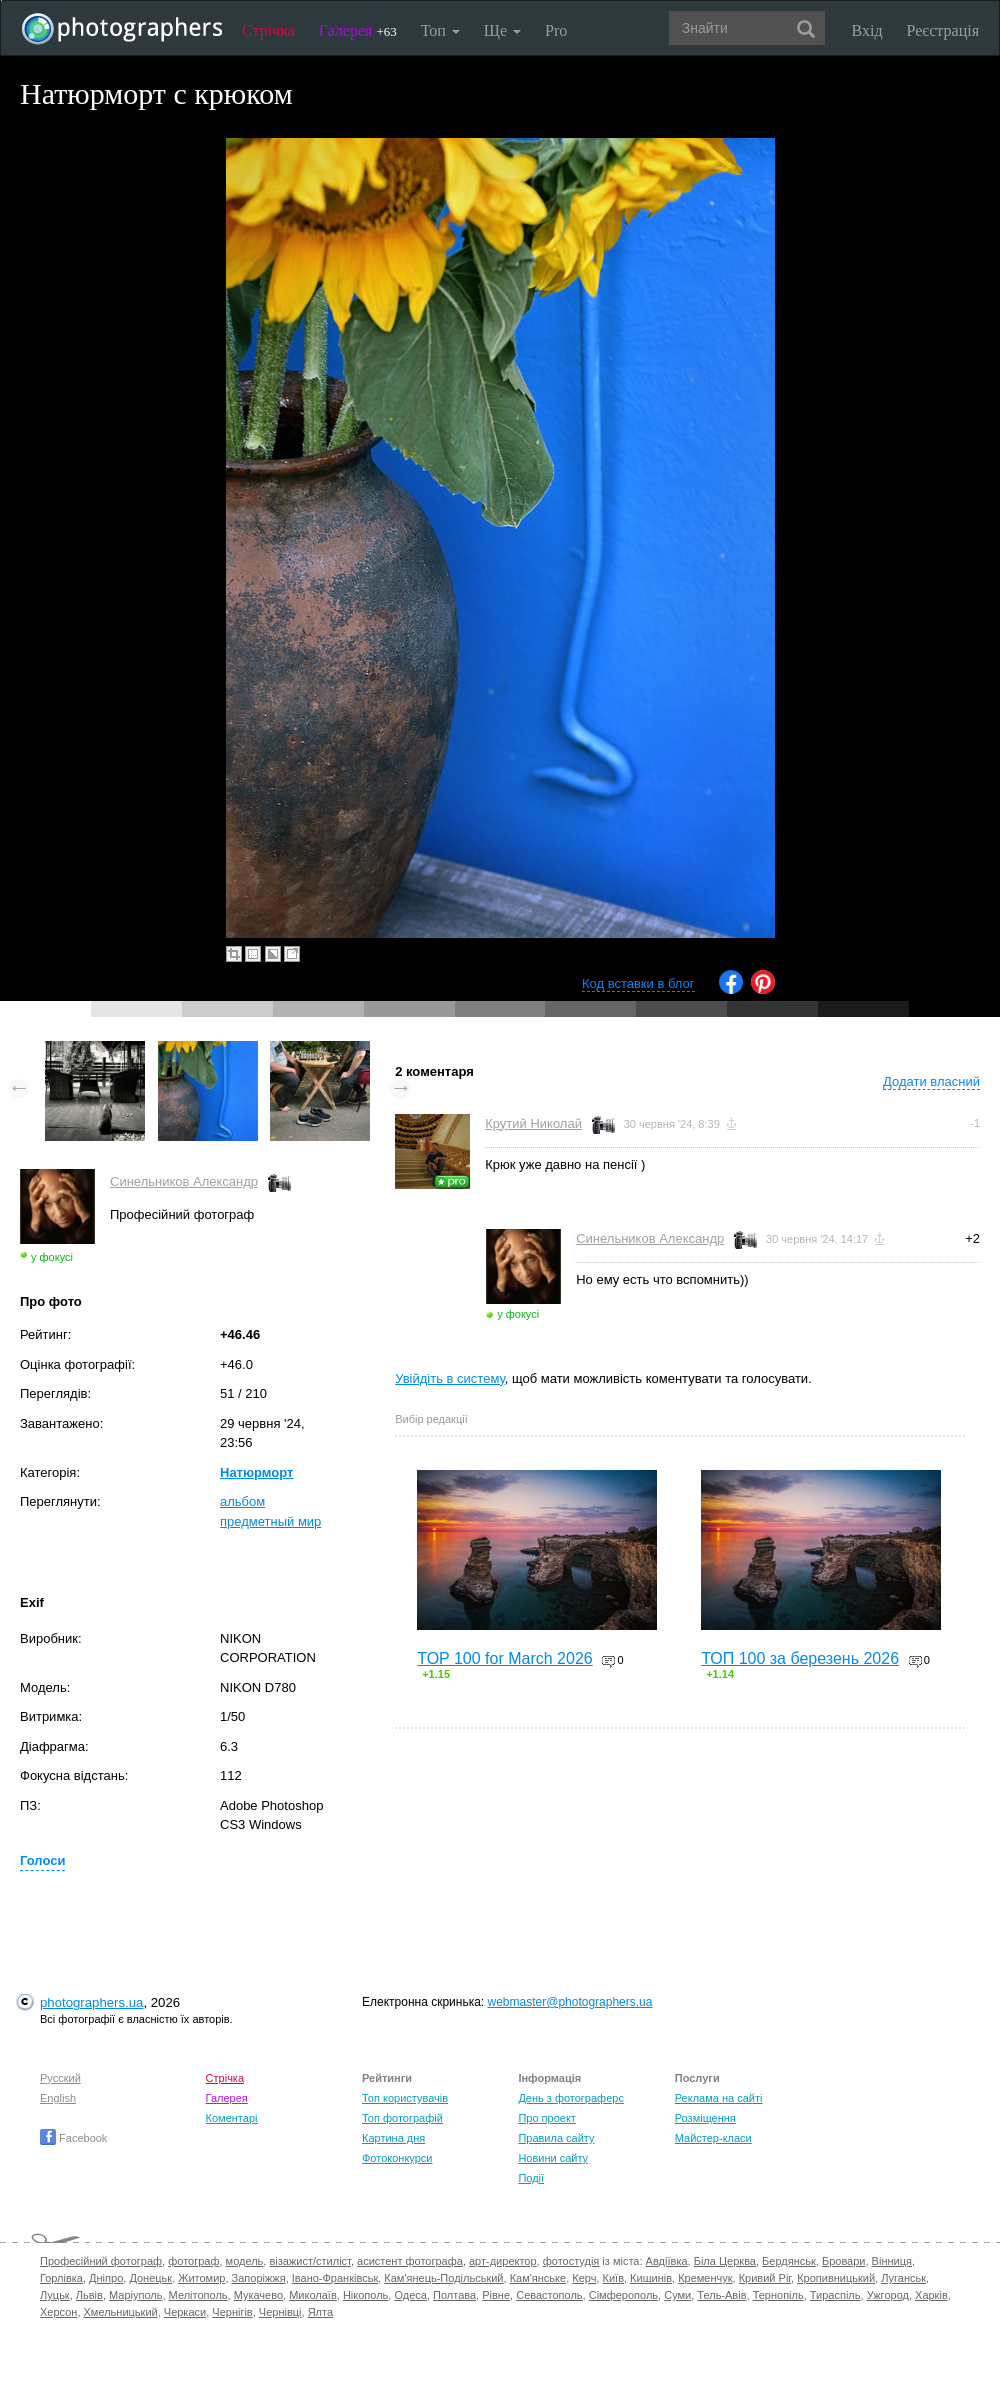  What do you see at coordinates (135, 2295) in the screenshot?
I see `Маріуполь` at bounding box center [135, 2295].